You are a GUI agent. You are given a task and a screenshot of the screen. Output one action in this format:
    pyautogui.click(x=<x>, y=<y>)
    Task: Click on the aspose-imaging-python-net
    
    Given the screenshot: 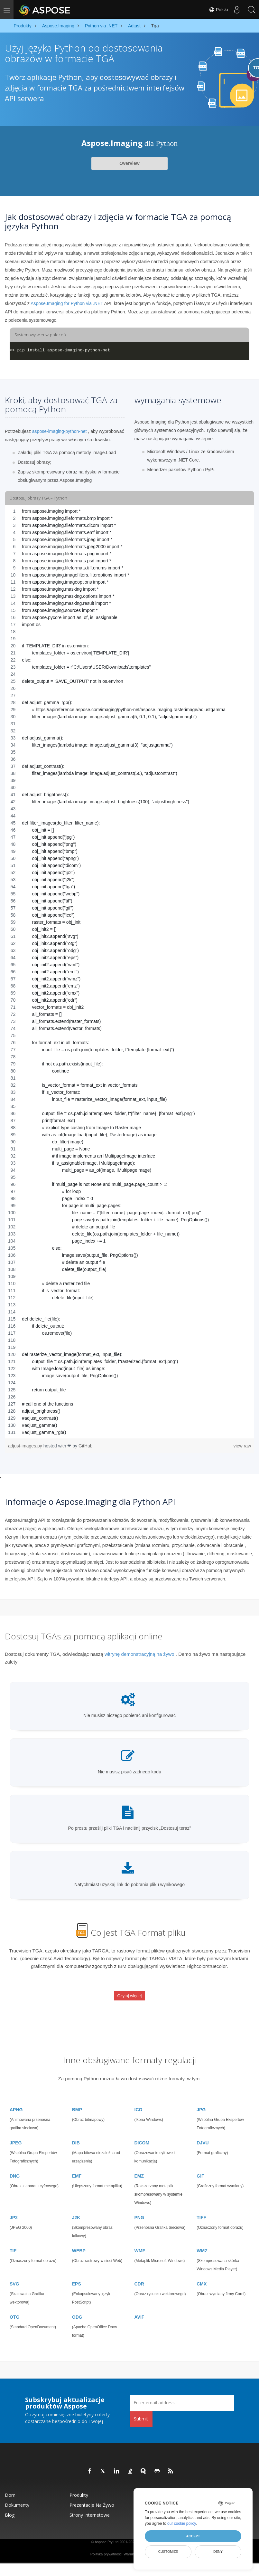 What is the action you would take?
    pyautogui.click(x=59, y=431)
    